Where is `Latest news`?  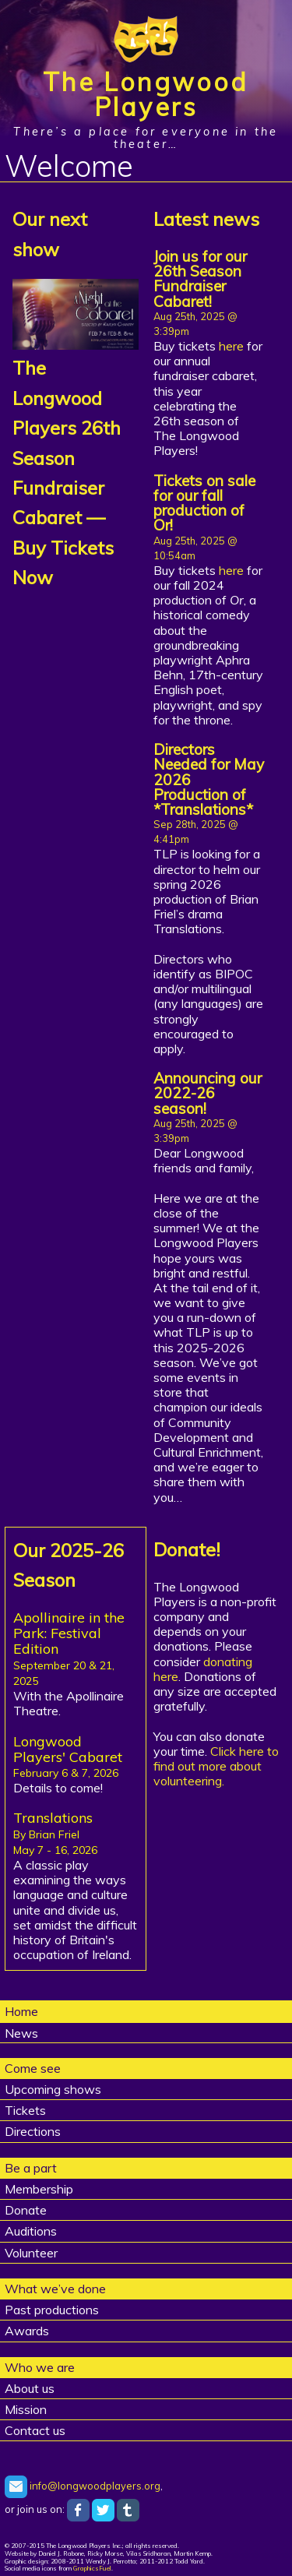
Latest news is located at coordinates (206, 219).